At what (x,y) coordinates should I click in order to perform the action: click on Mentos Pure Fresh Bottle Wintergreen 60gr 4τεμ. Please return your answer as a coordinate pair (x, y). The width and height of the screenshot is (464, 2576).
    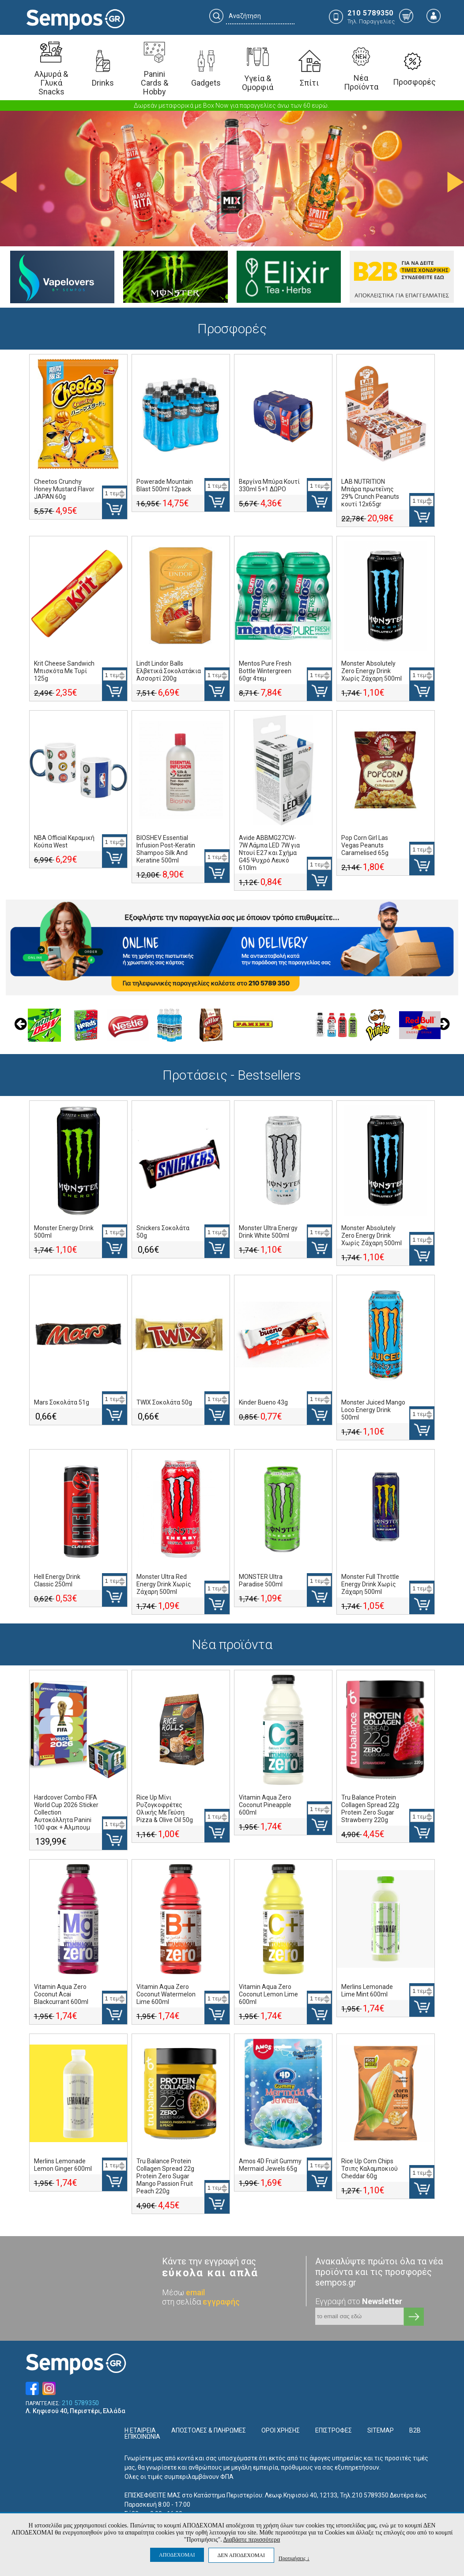
    Looking at the image, I should click on (265, 671).